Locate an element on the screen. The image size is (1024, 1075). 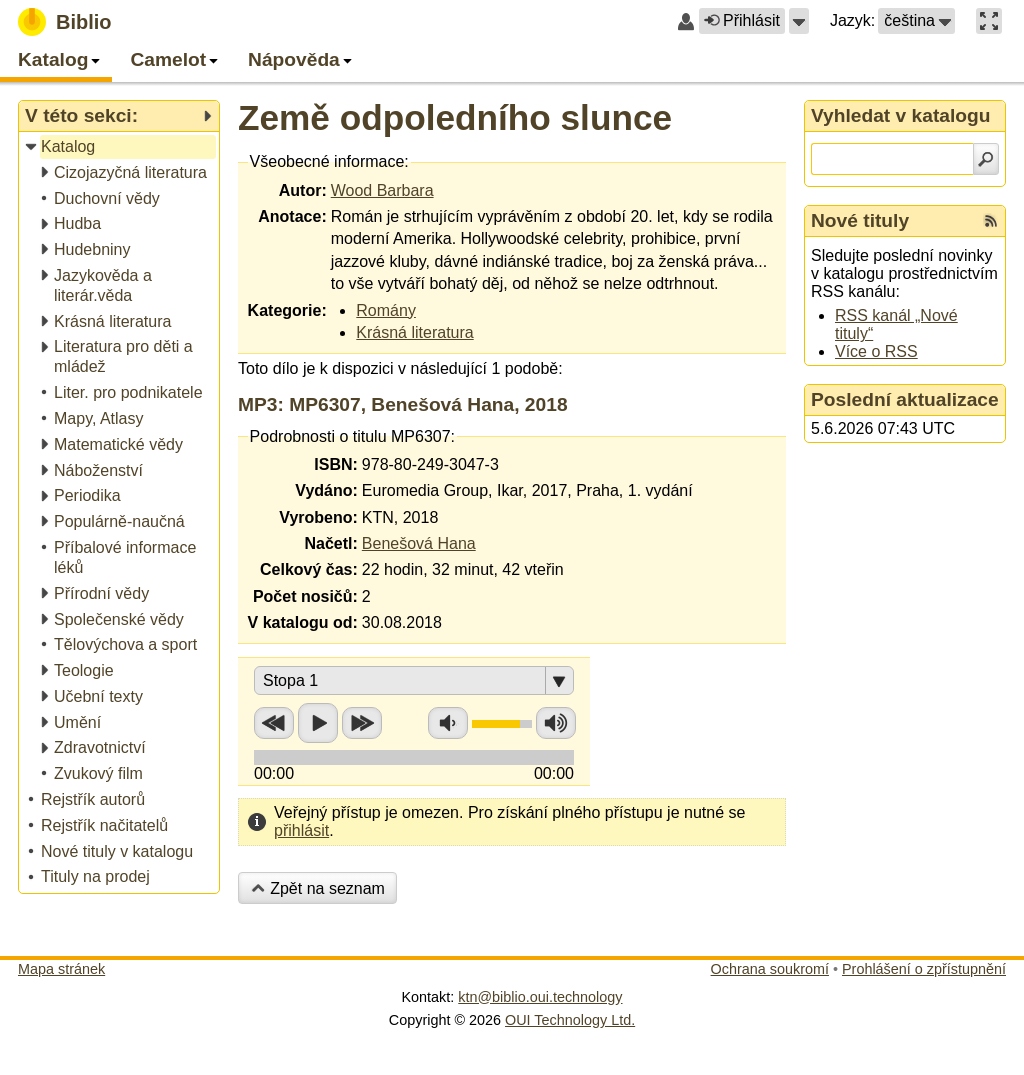
Zvýšit hlasitost is located at coordinates (556, 723).